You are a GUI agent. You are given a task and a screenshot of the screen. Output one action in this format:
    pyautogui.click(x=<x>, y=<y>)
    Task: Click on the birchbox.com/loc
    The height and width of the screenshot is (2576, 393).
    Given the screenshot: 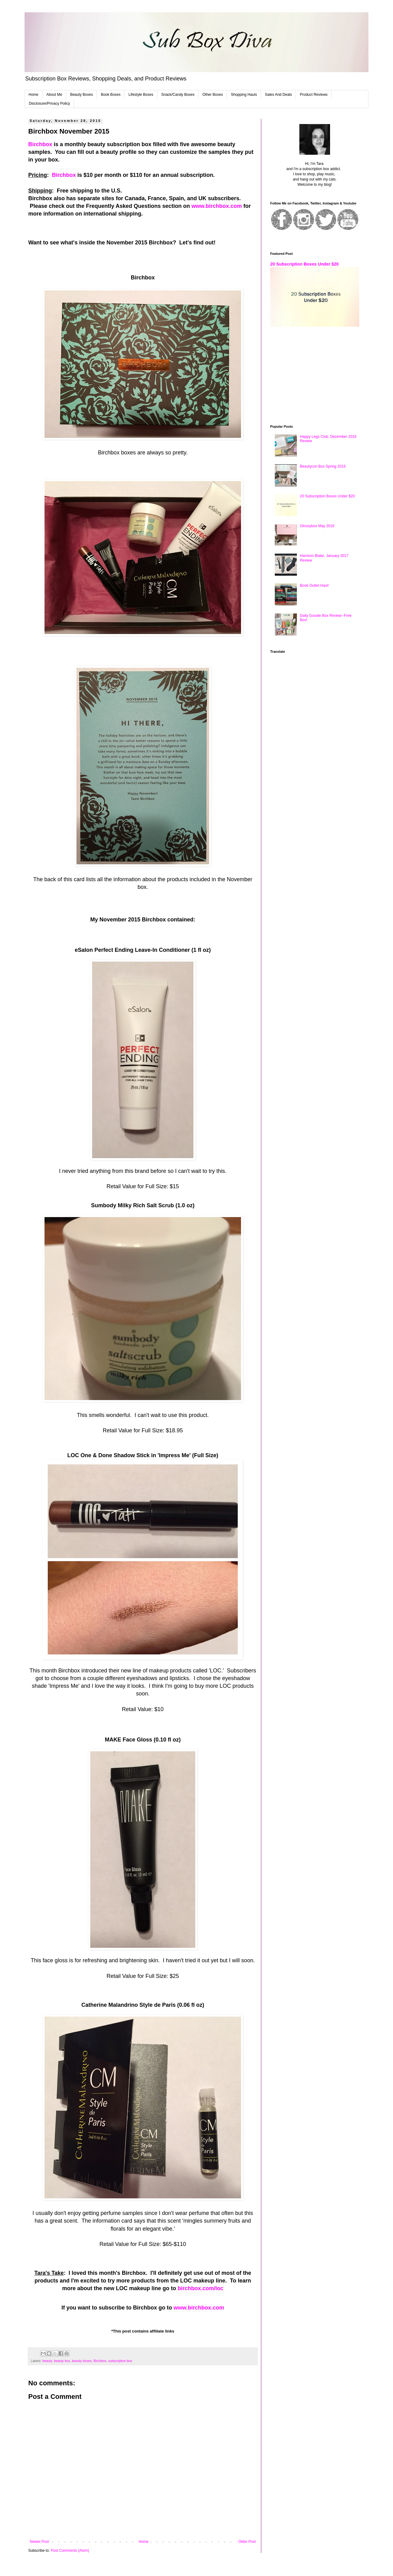 What is the action you would take?
    pyautogui.click(x=201, y=2288)
    